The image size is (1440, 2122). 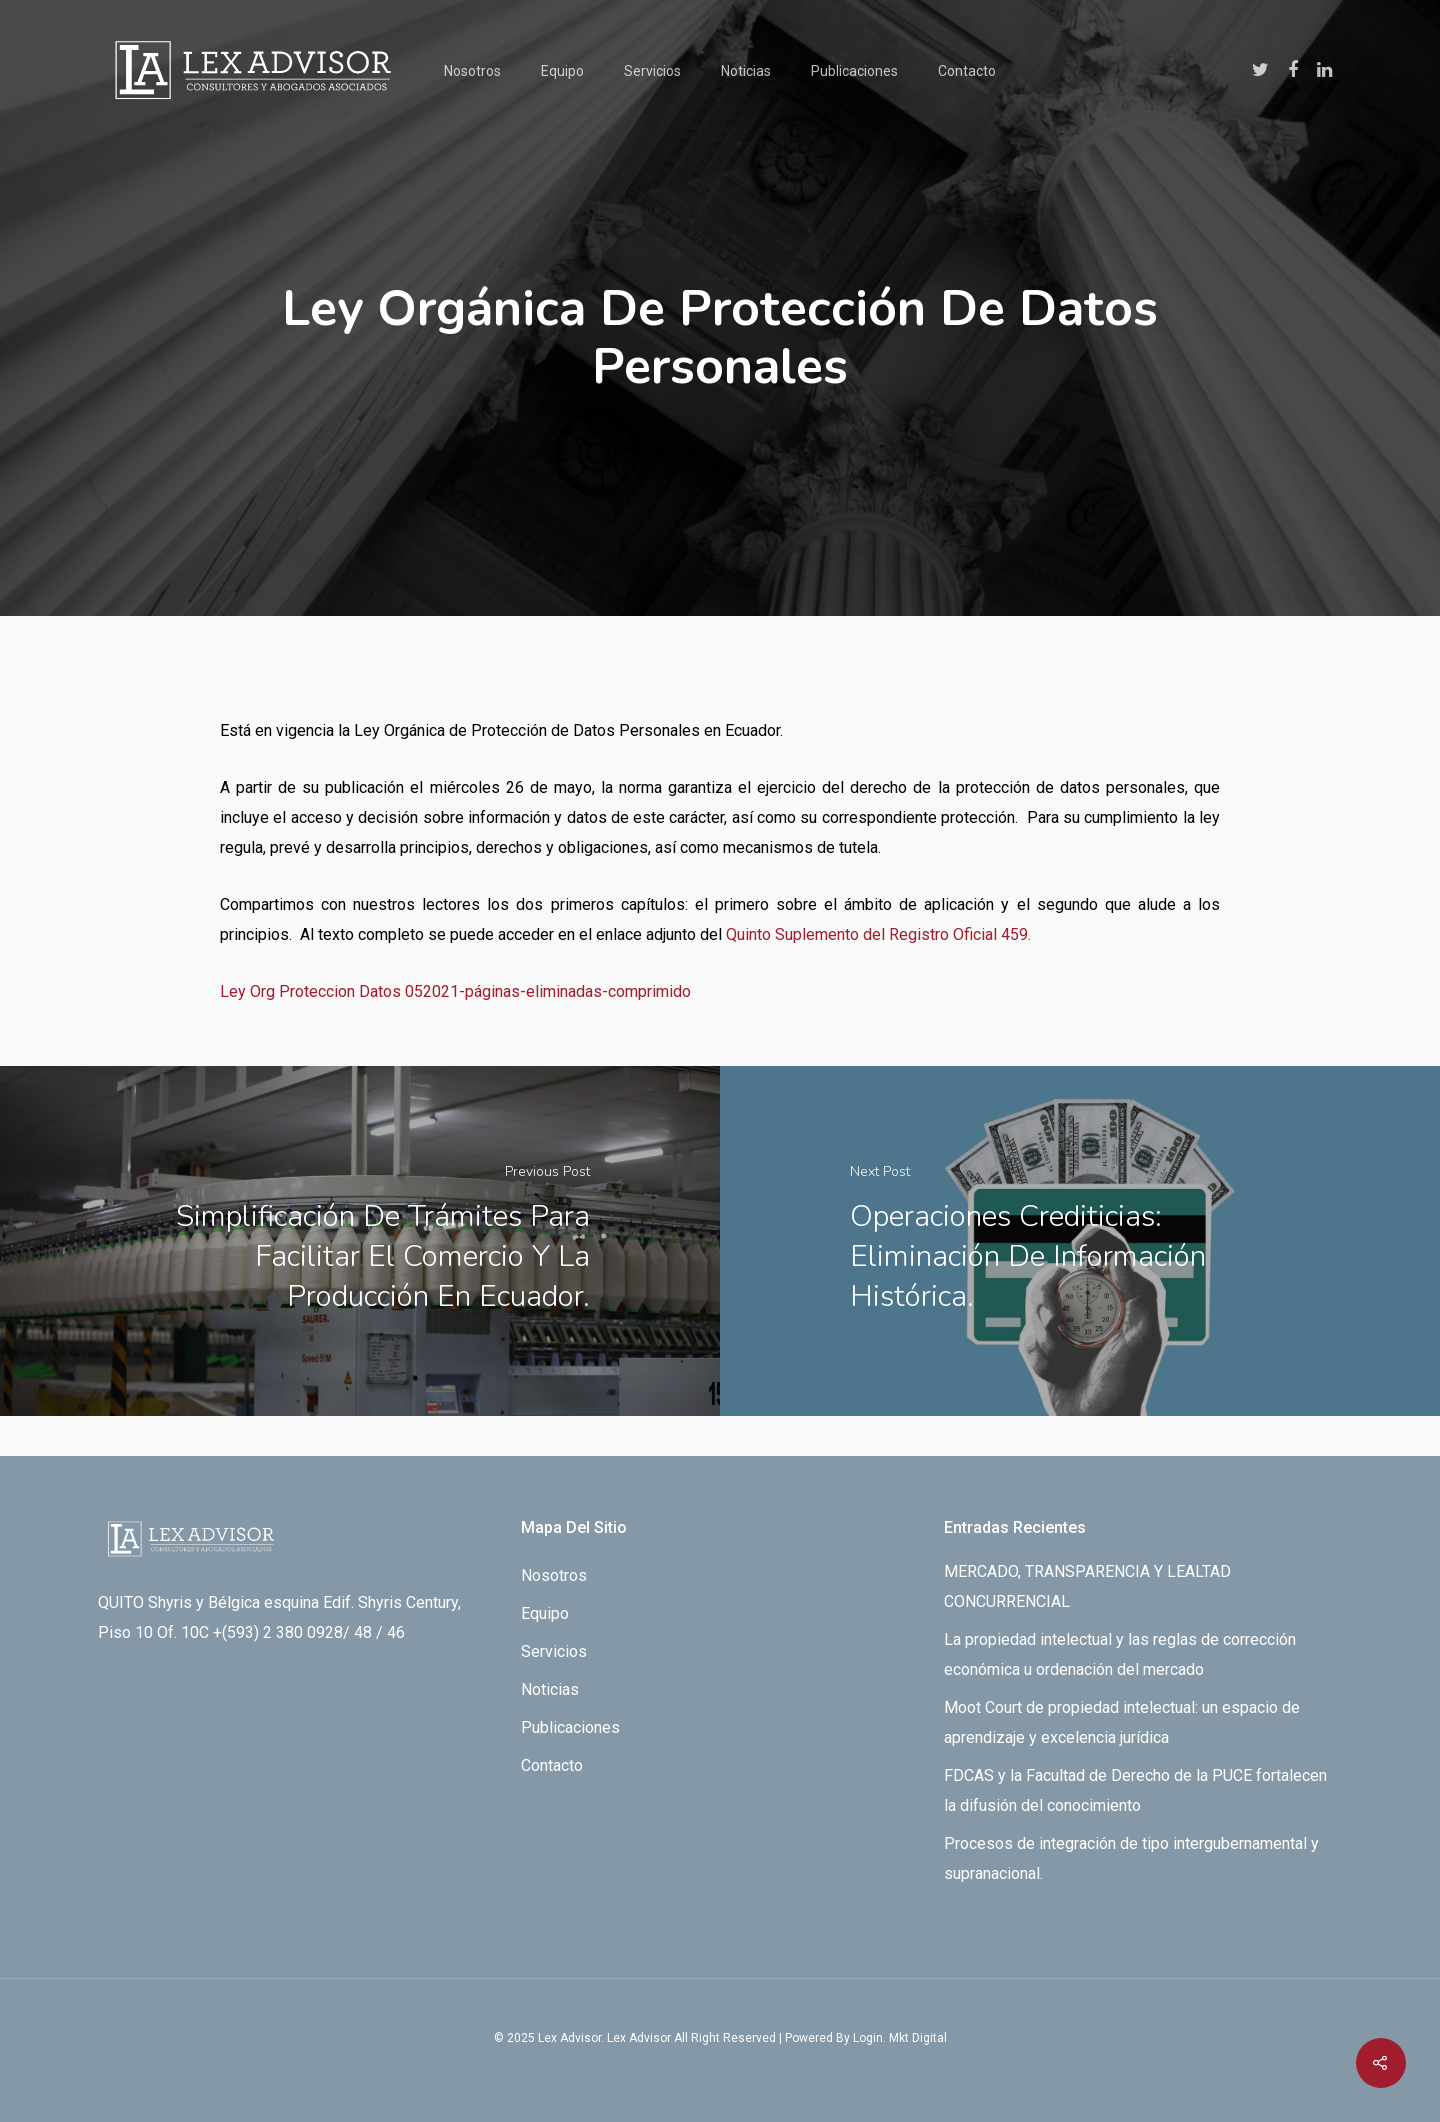 What do you see at coordinates (652, 71) in the screenshot?
I see `Servicios` at bounding box center [652, 71].